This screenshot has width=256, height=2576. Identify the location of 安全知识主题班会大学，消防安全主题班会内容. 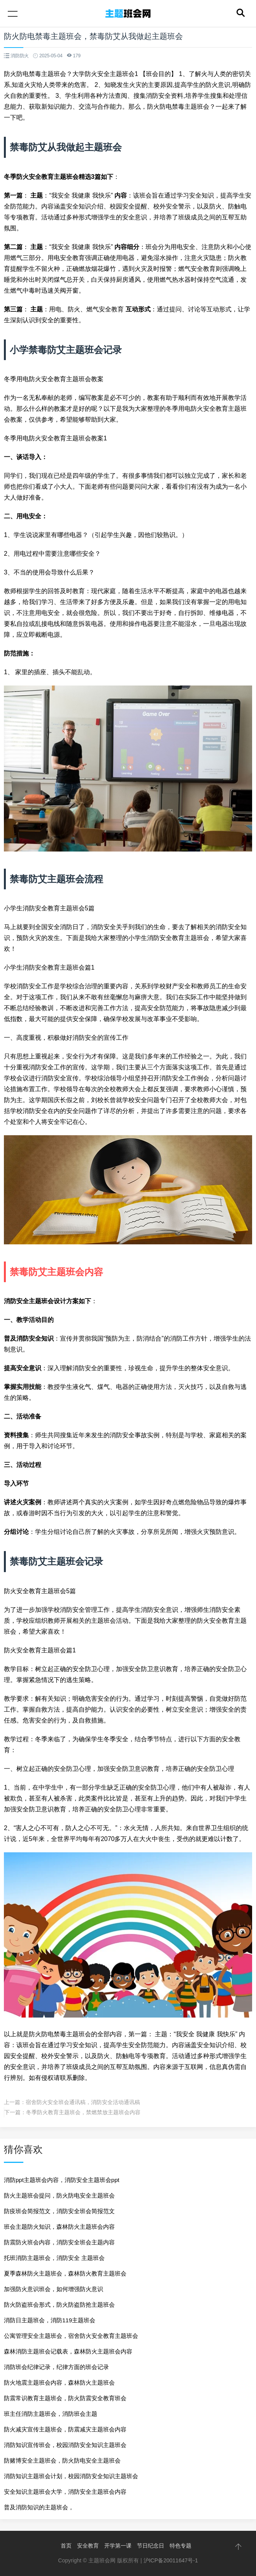
(65, 2491).